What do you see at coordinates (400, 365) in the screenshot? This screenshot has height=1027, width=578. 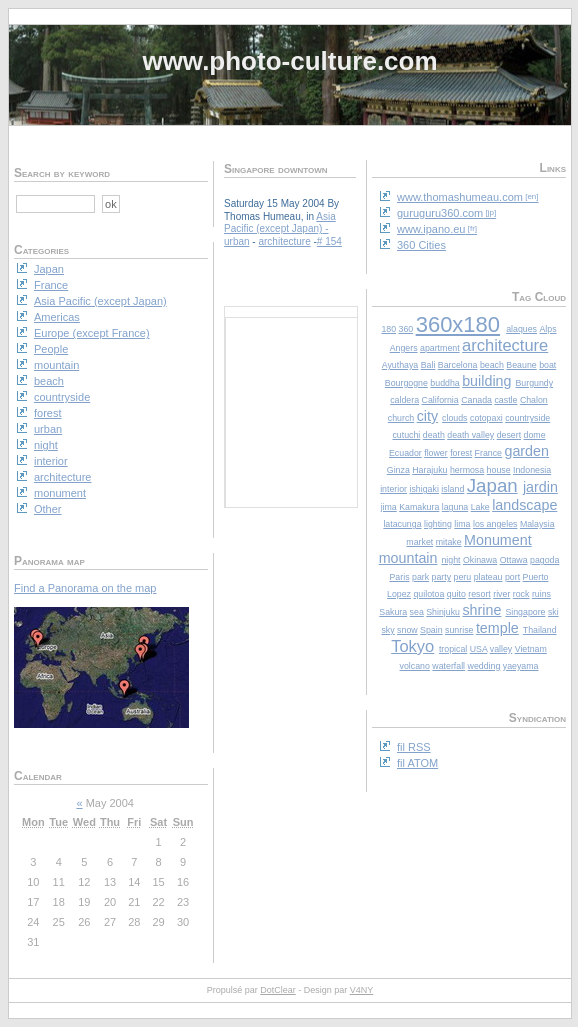 I see `Ayuthaya` at bounding box center [400, 365].